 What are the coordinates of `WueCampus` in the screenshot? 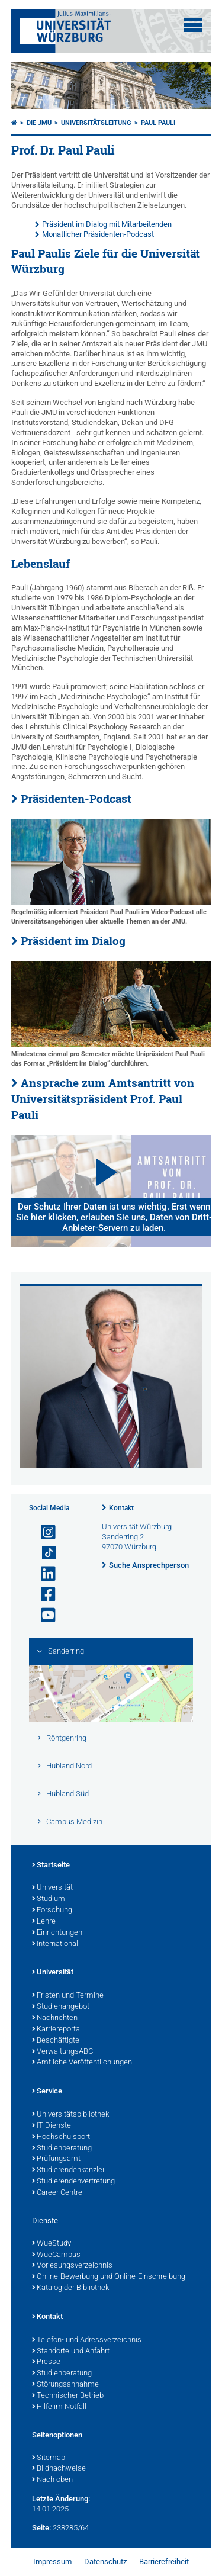 It's located at (56, 2255).